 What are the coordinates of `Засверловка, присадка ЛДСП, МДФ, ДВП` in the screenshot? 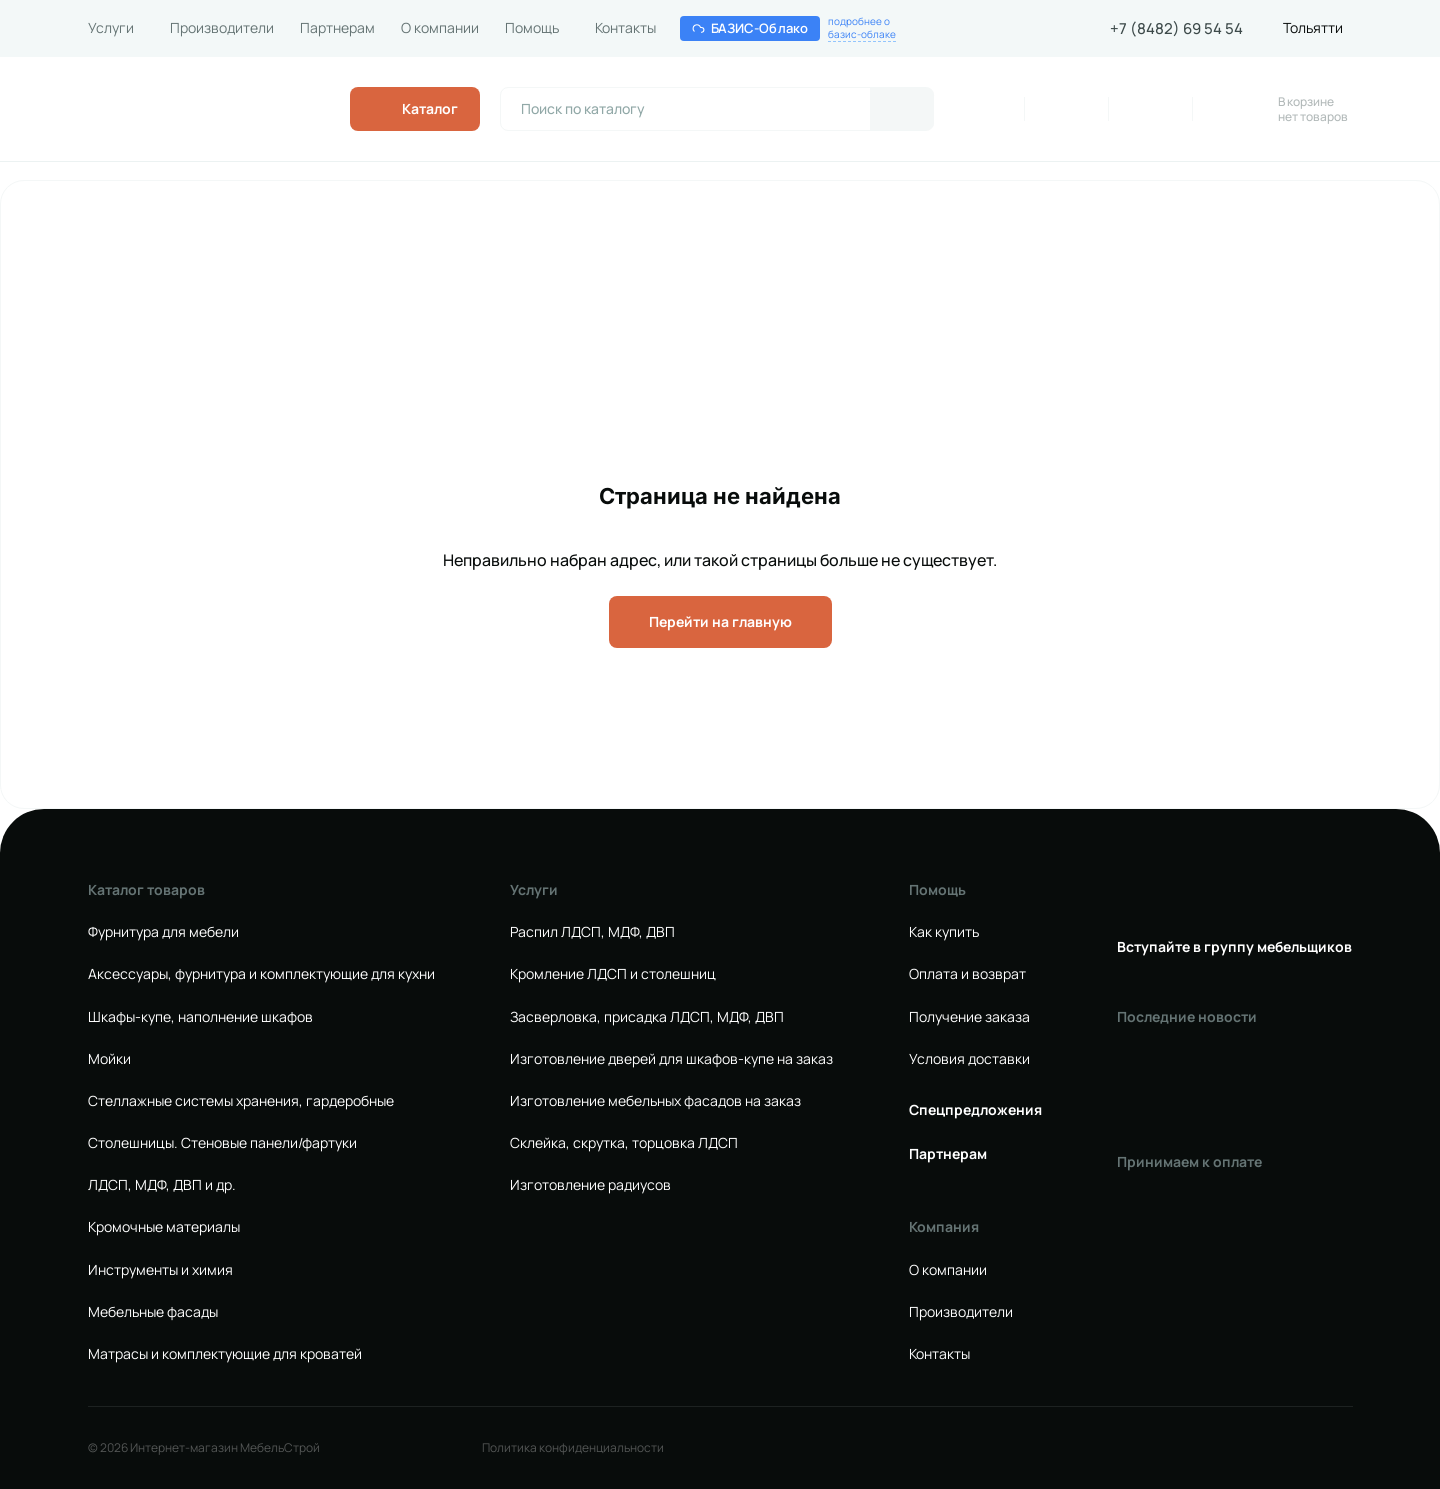 It's located at (647, 1017).